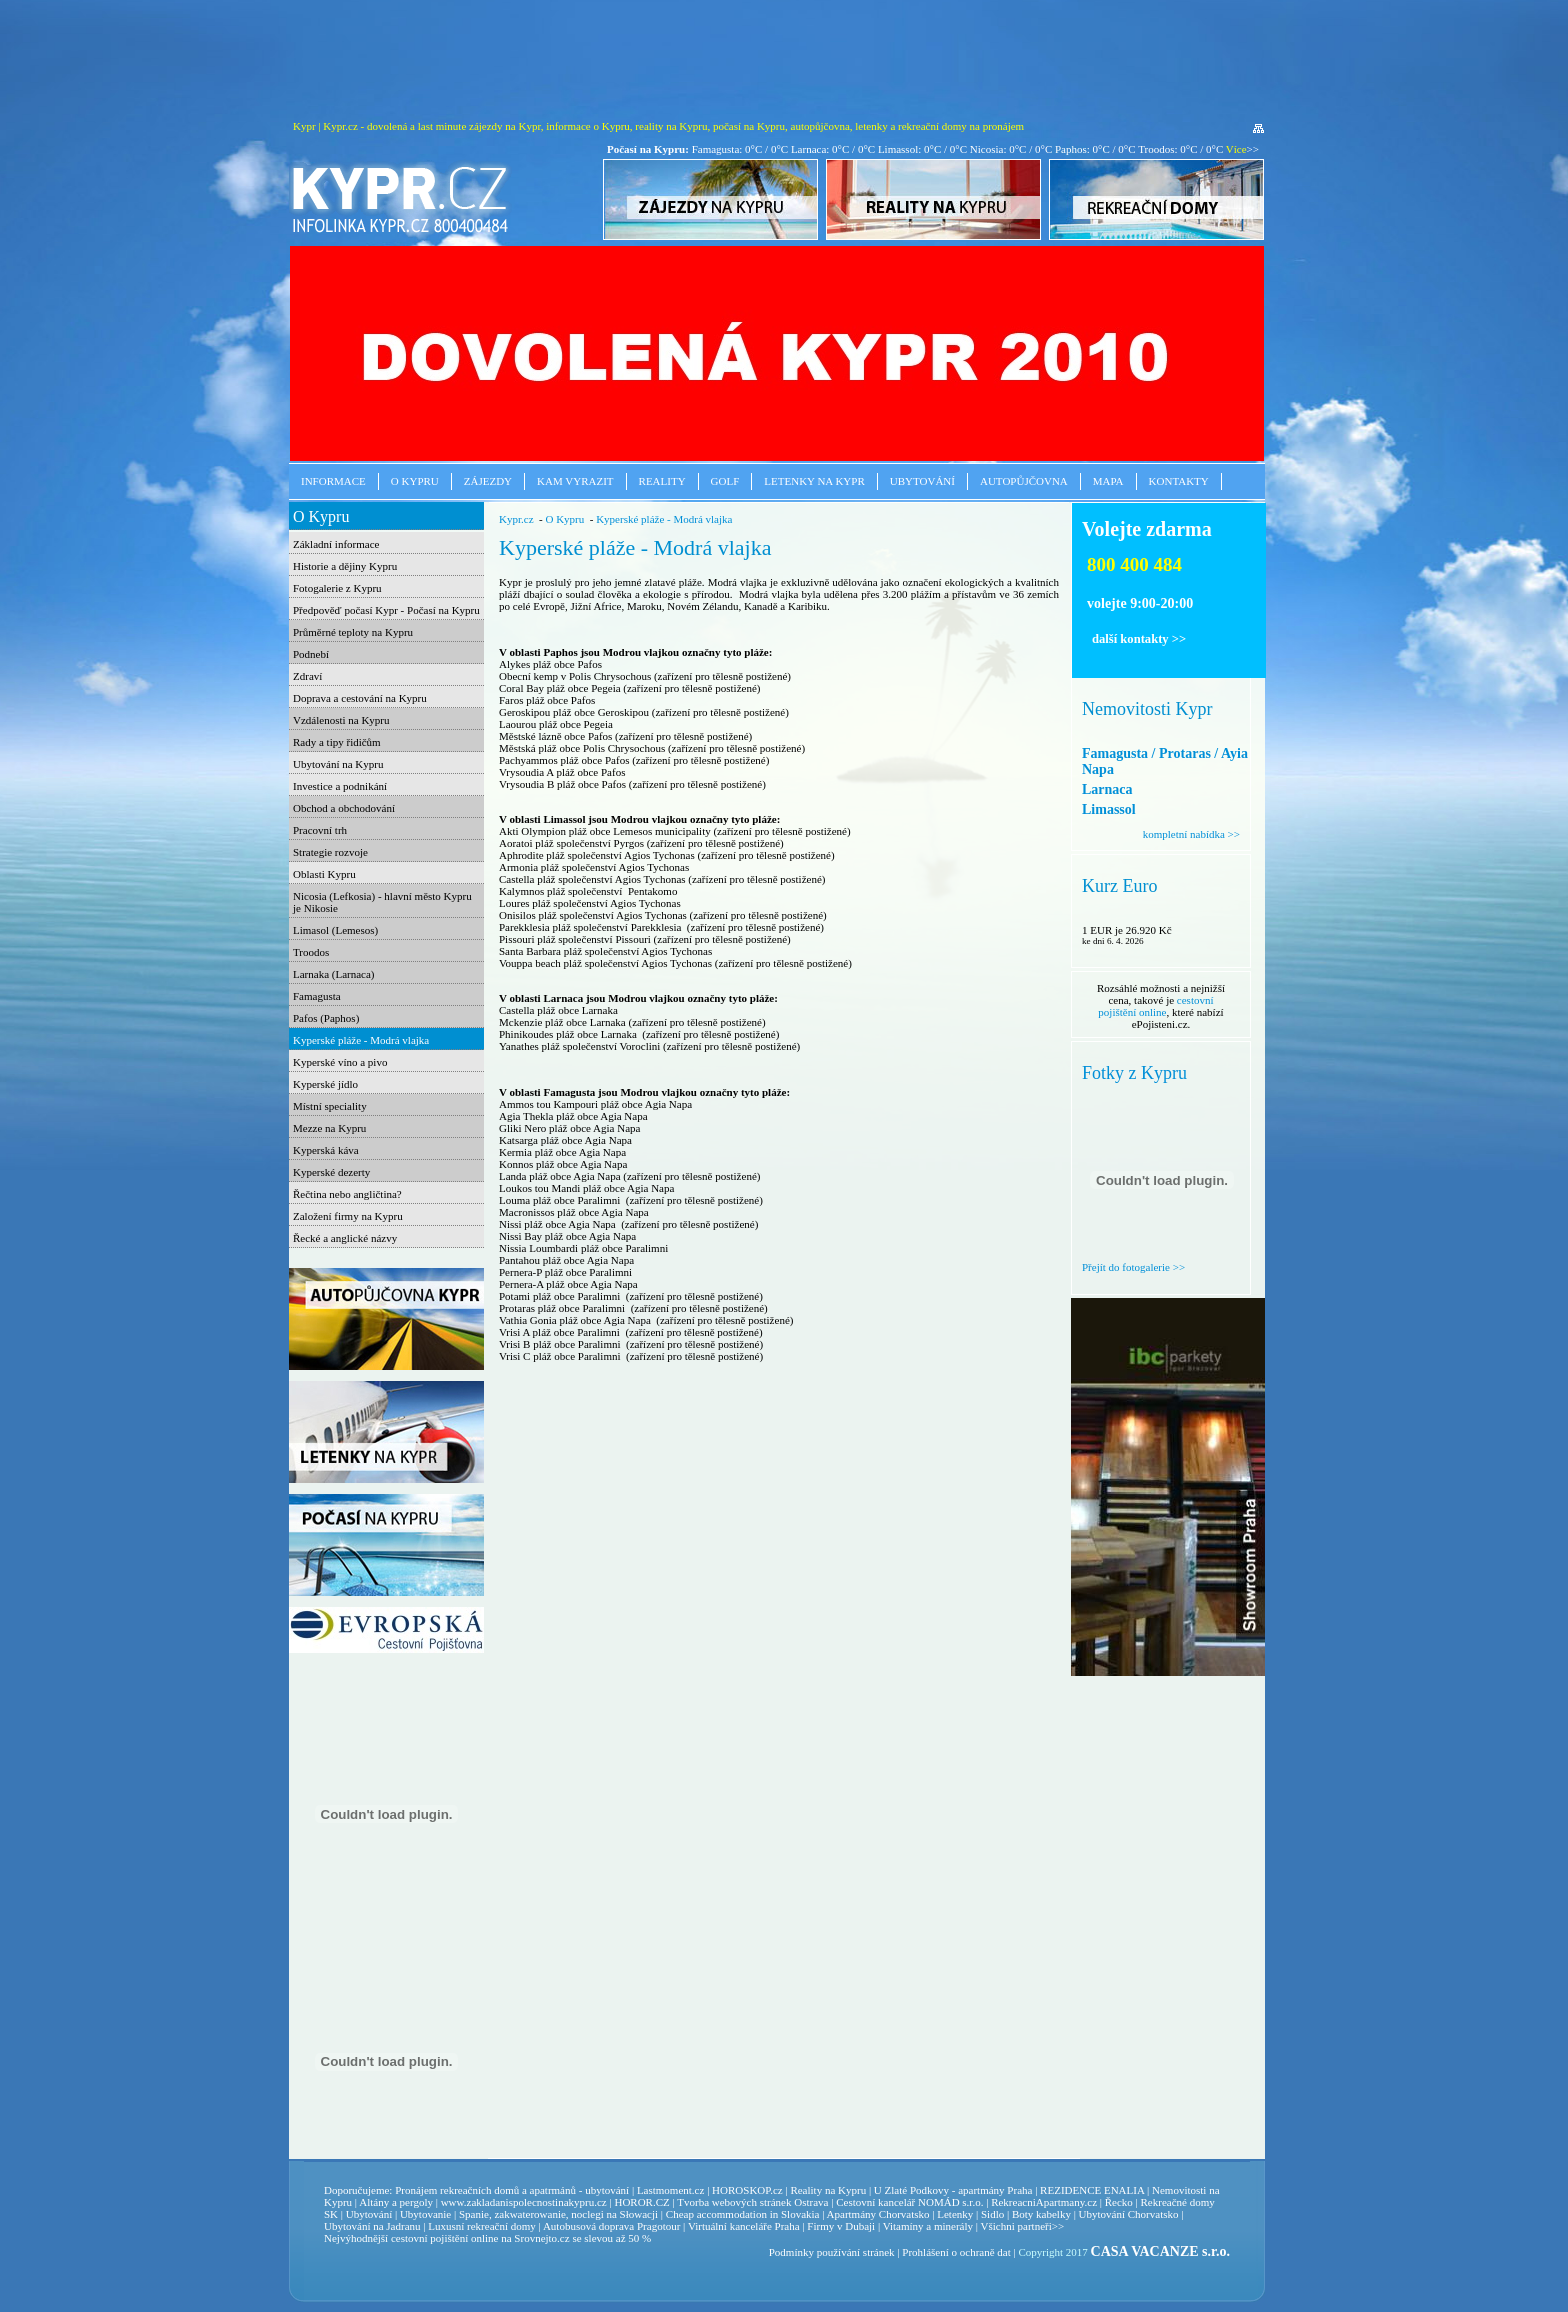 The image size is (1568, 2312). I want to click on Fotky z Kypru, so click(1134, 1073).